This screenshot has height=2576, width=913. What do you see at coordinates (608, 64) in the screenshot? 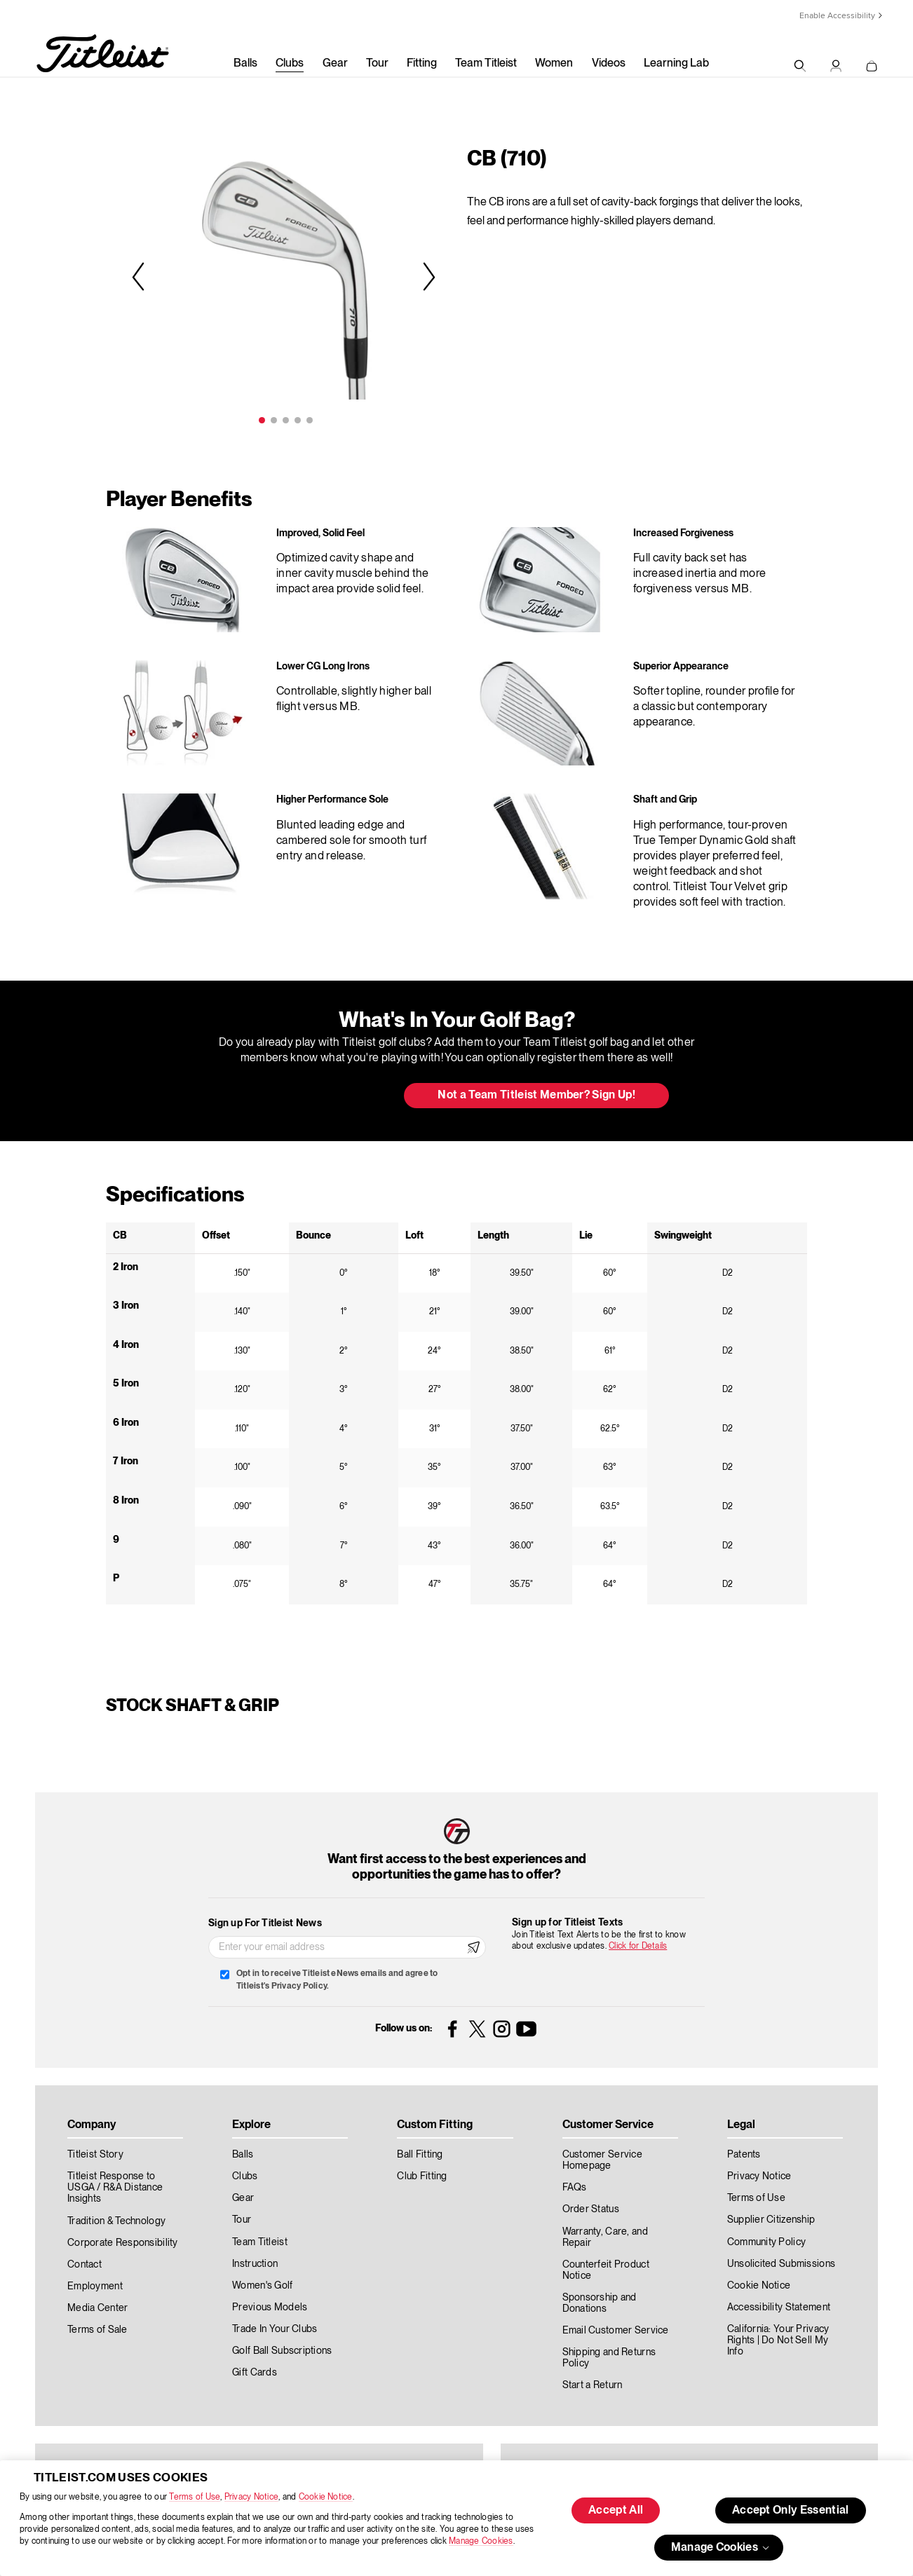
I see `Videos` at bounding box center [608, 64].